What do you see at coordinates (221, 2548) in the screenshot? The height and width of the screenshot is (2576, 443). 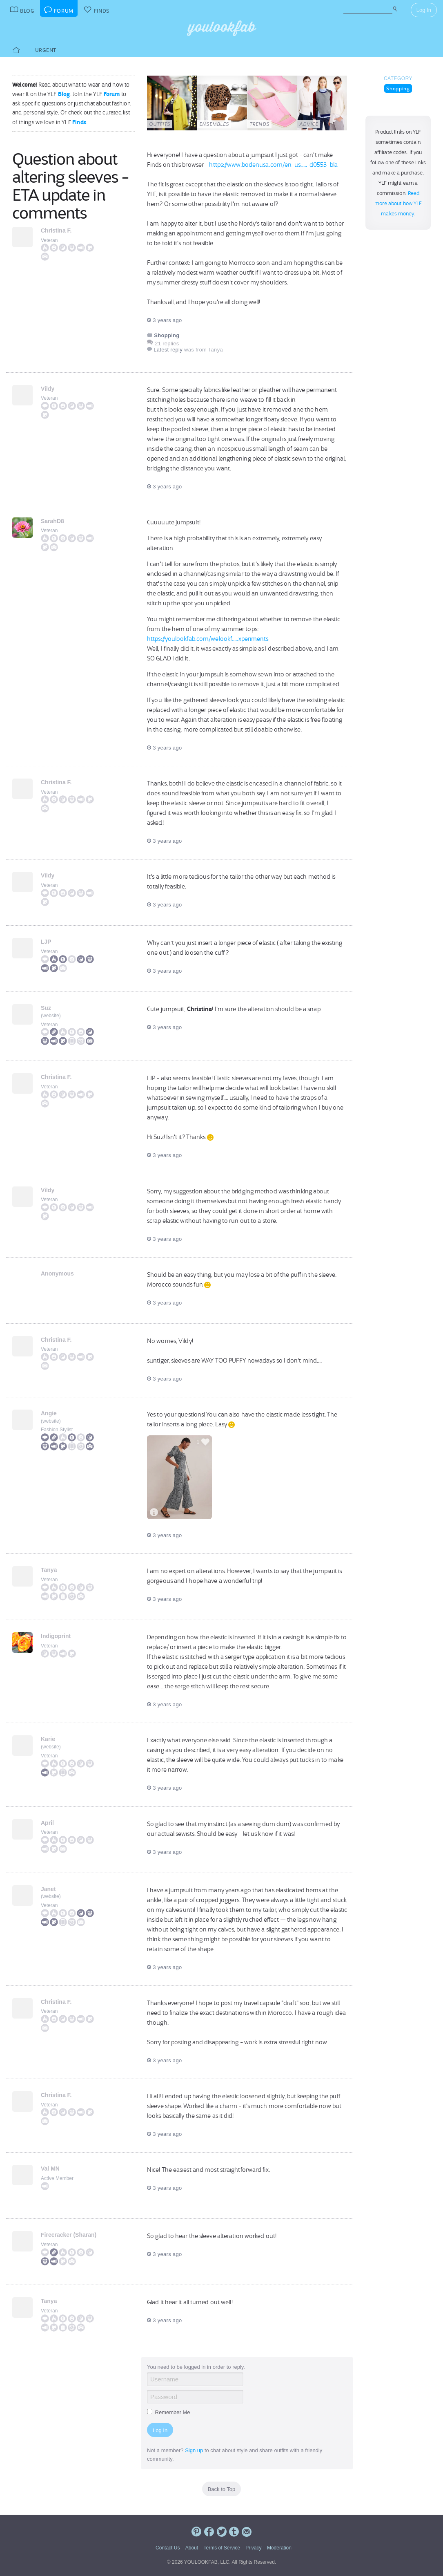 I see `Terms of Service` at bounding box center [221, 2548].